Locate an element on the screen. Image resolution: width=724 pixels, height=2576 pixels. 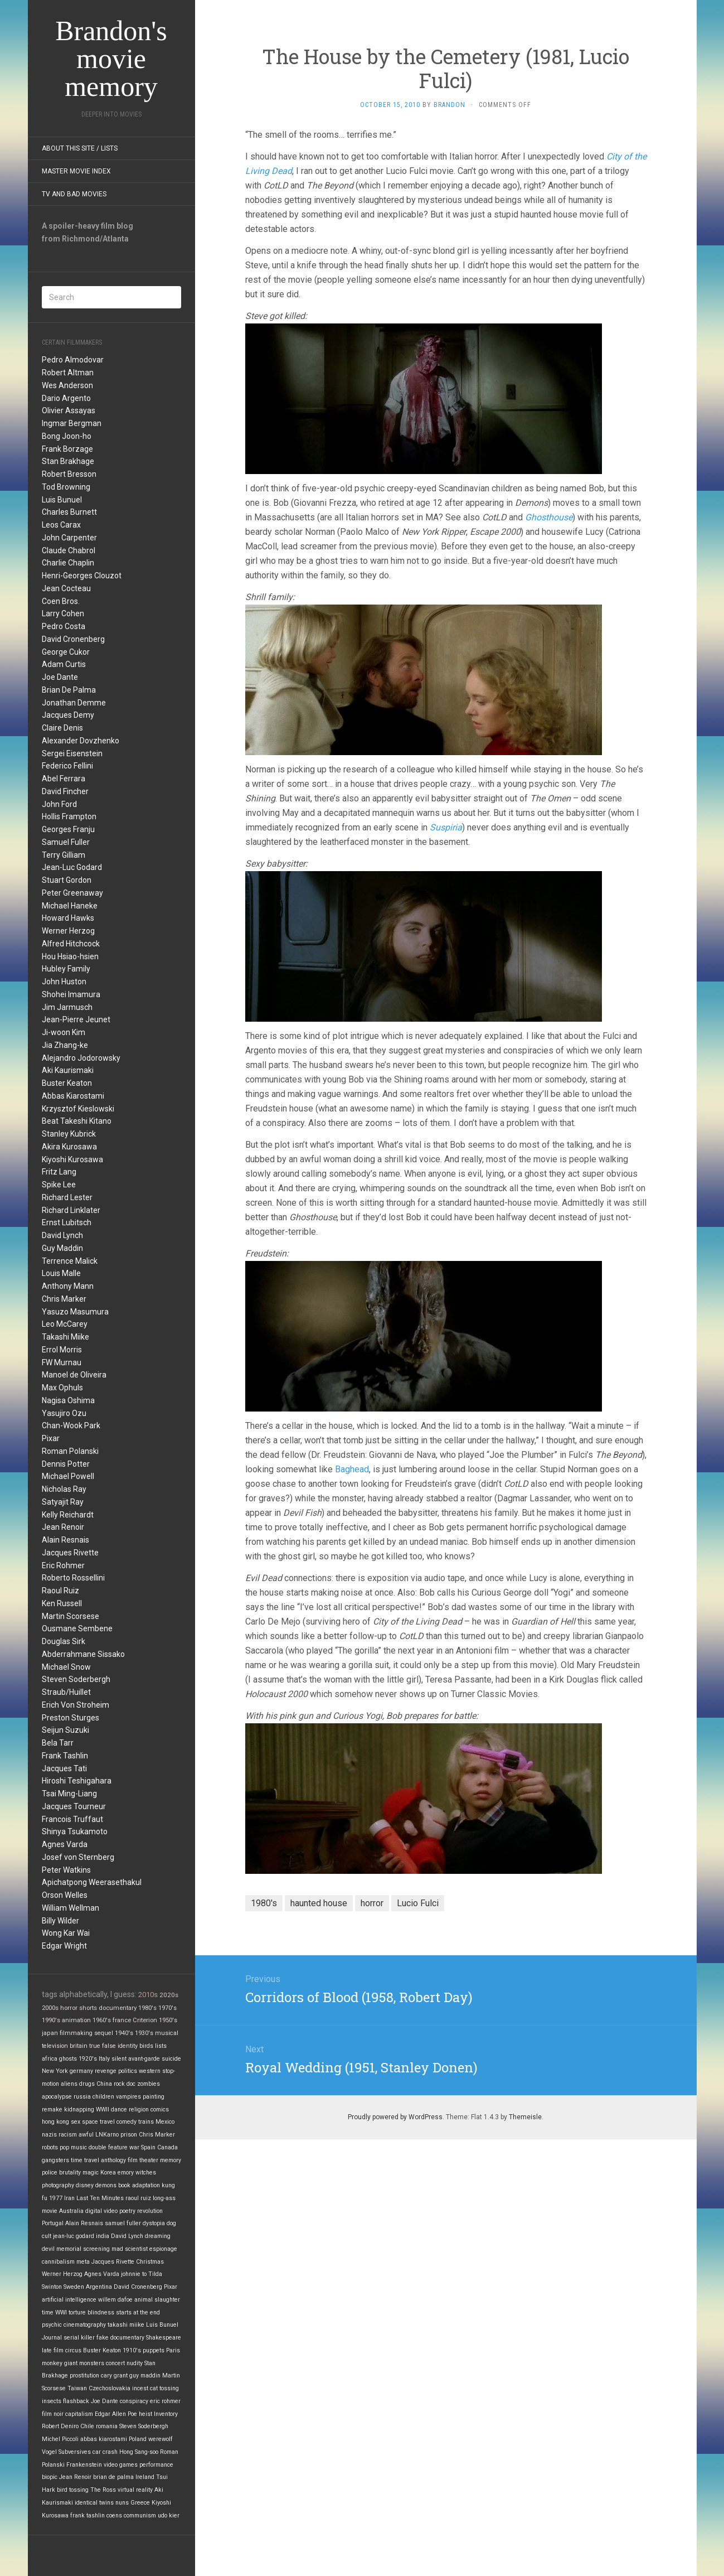
puppets is located at coordinates (153, 2350).